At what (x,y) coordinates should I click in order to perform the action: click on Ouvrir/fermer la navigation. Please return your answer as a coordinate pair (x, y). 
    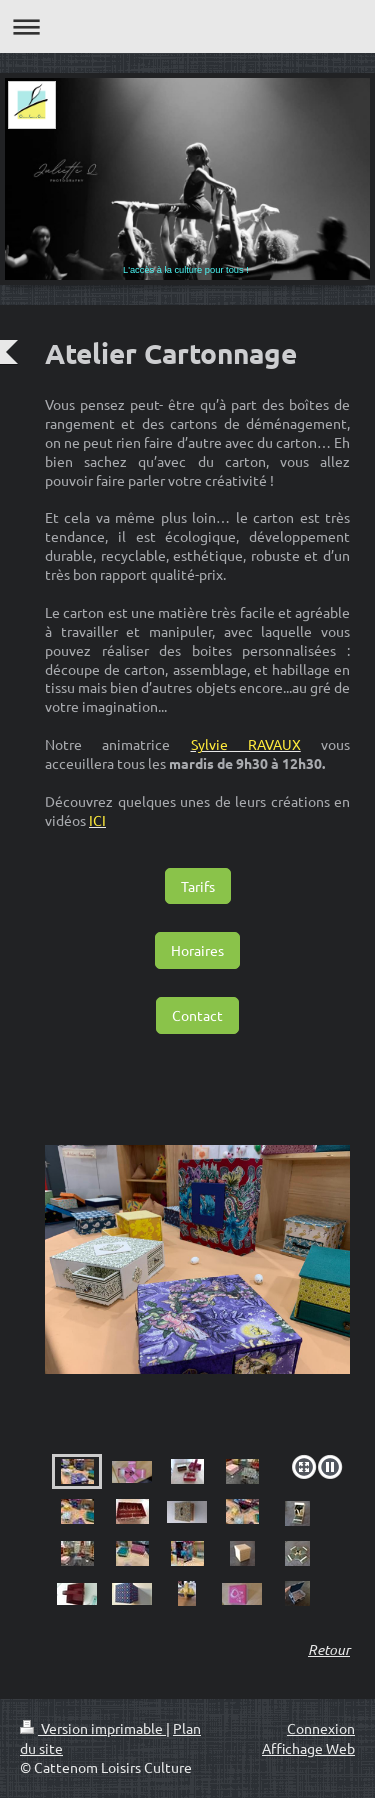
    Looking at the image, I should click on (187, 26).